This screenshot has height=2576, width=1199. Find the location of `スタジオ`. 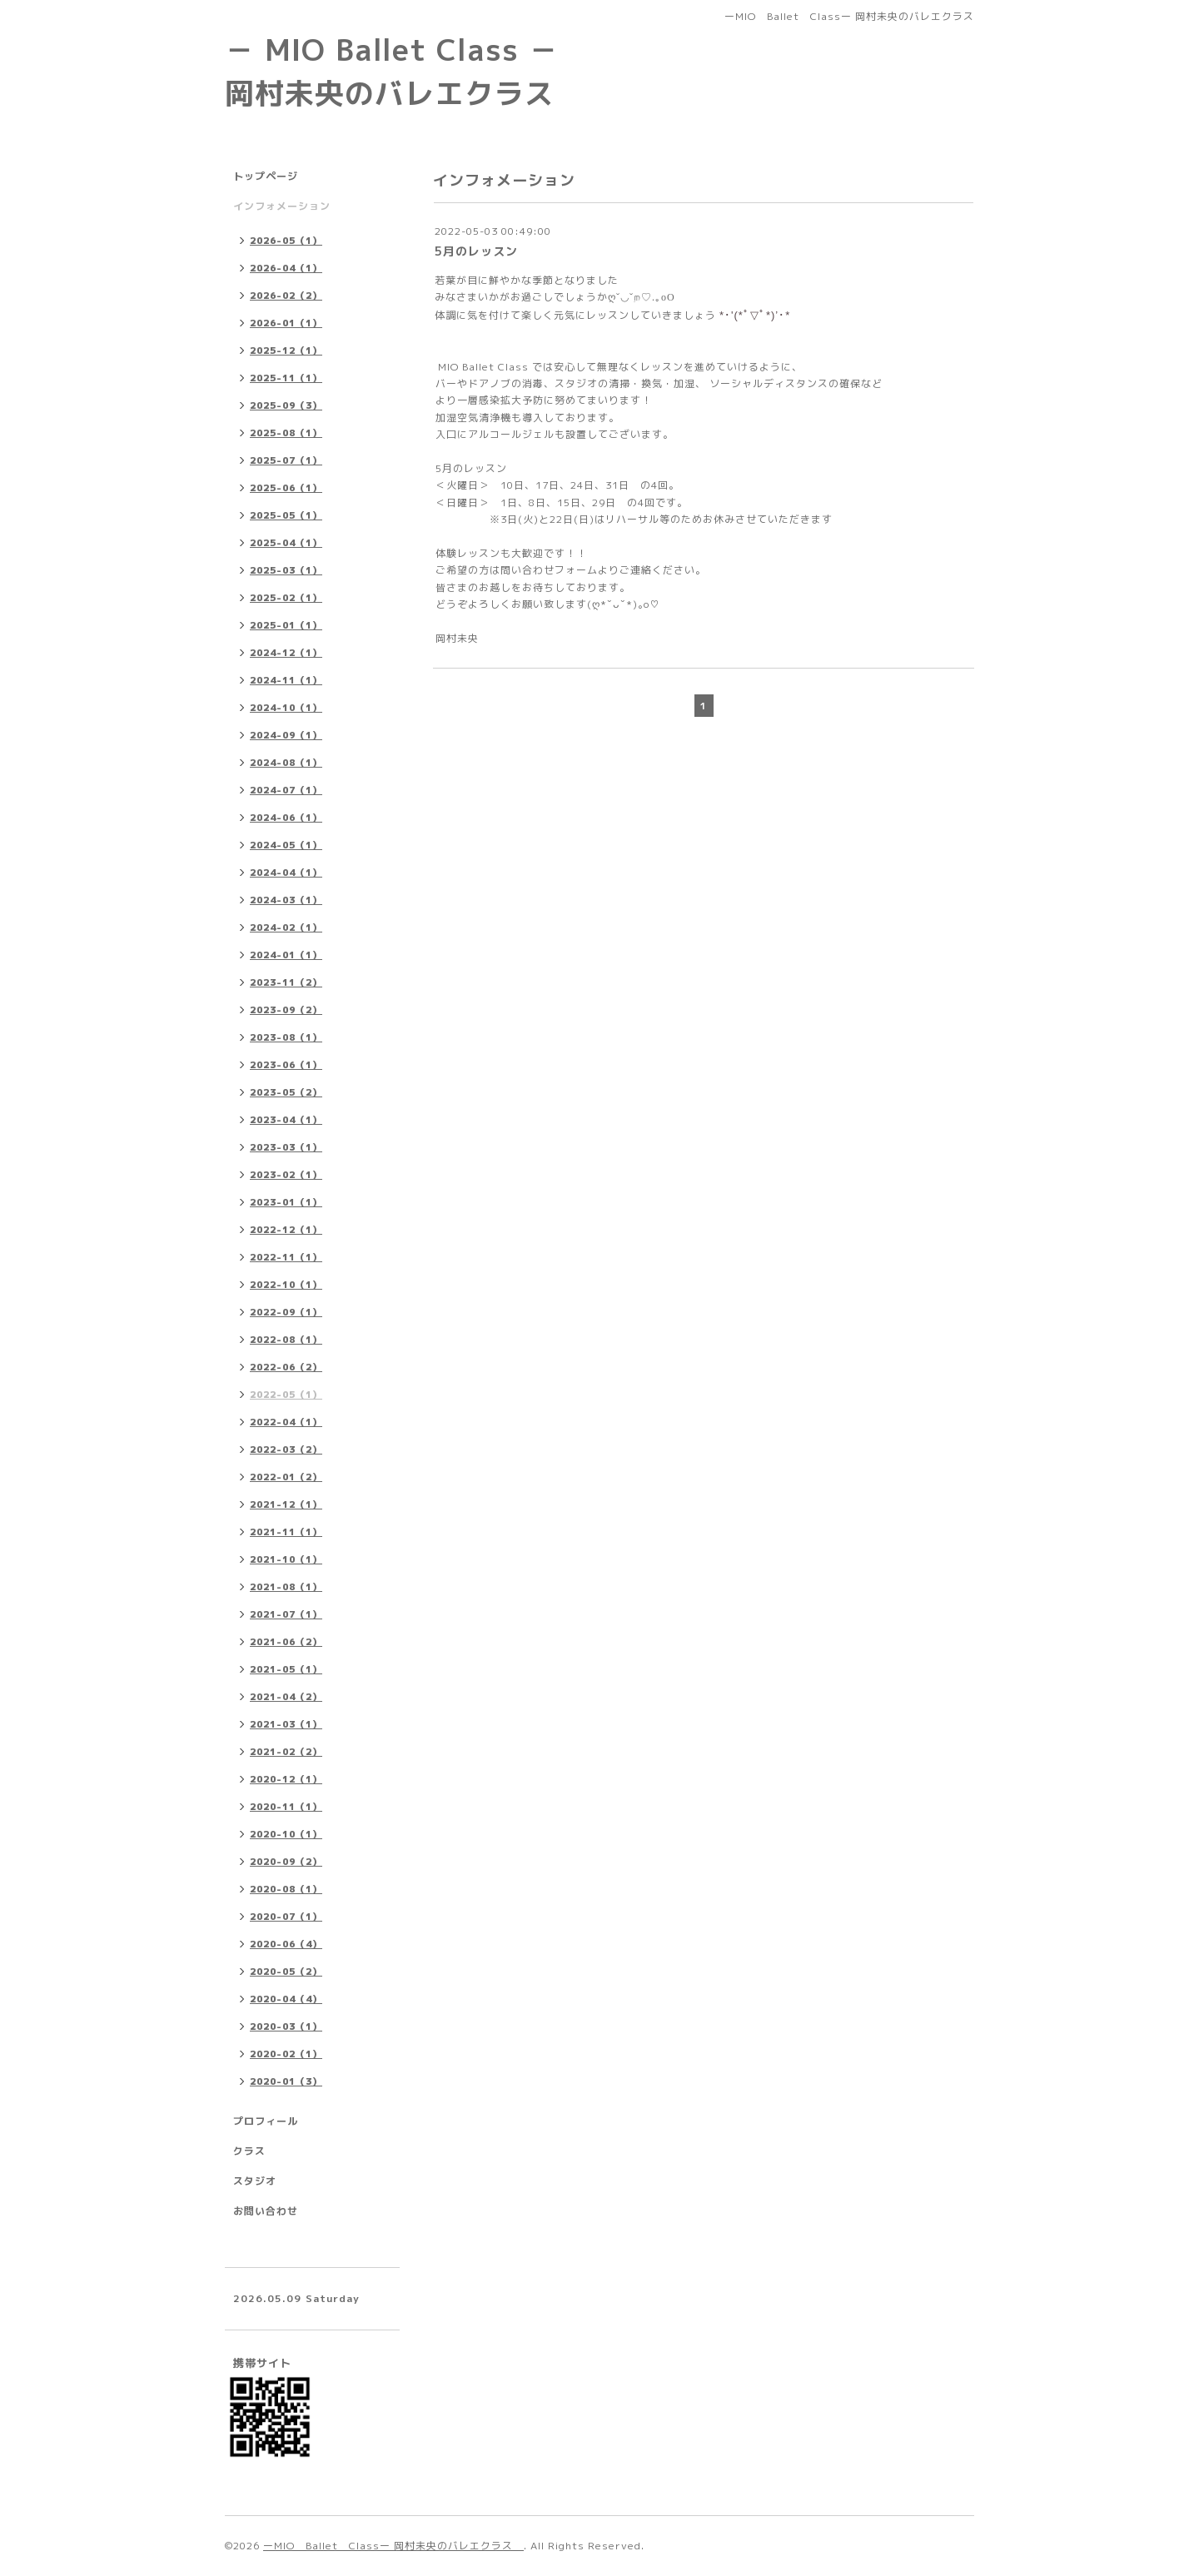

スタジオ is located at coordinates (254, 2181).